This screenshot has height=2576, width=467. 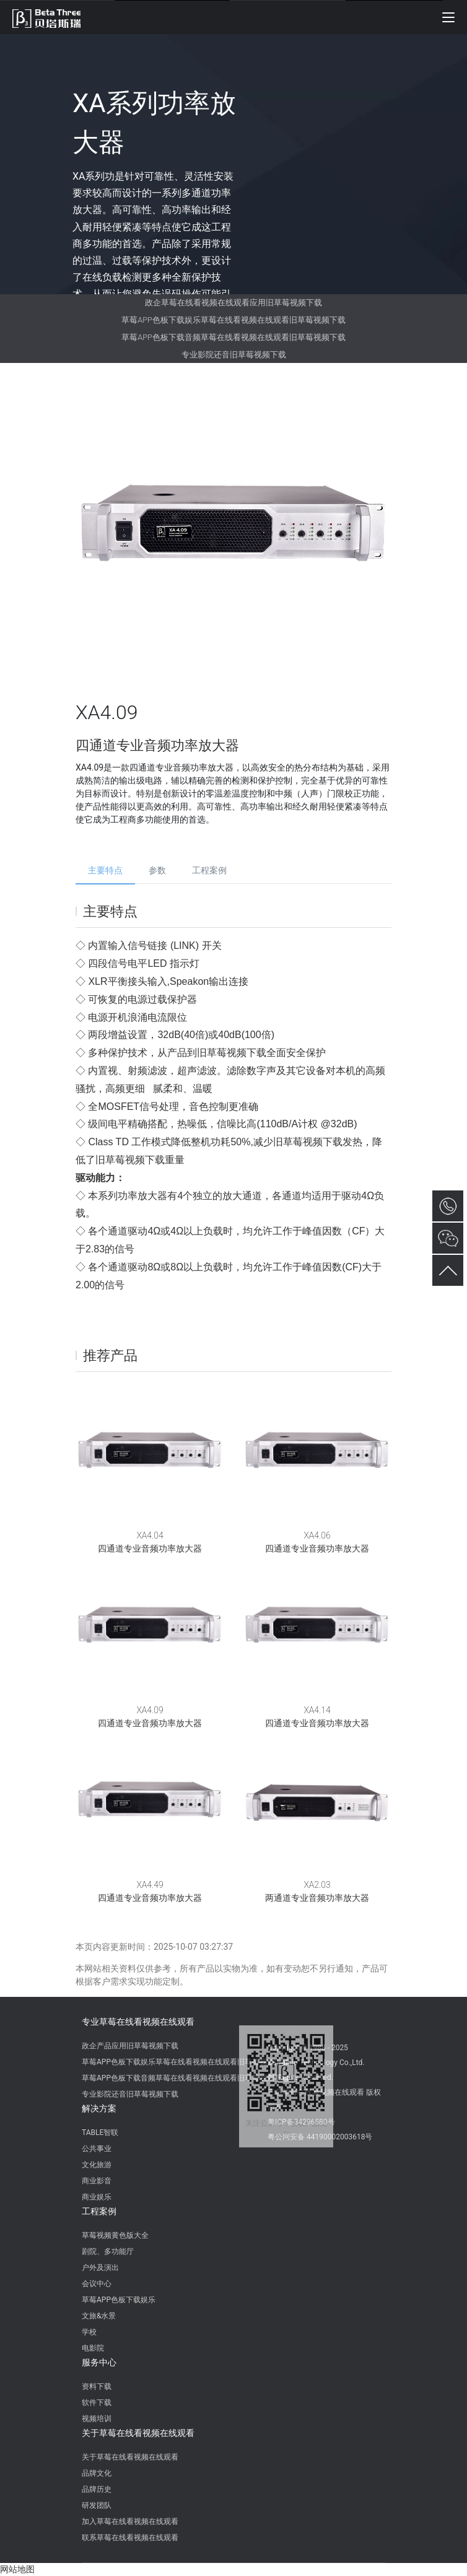 I want to click on TABLE智联, so click(x=100, y=2132).